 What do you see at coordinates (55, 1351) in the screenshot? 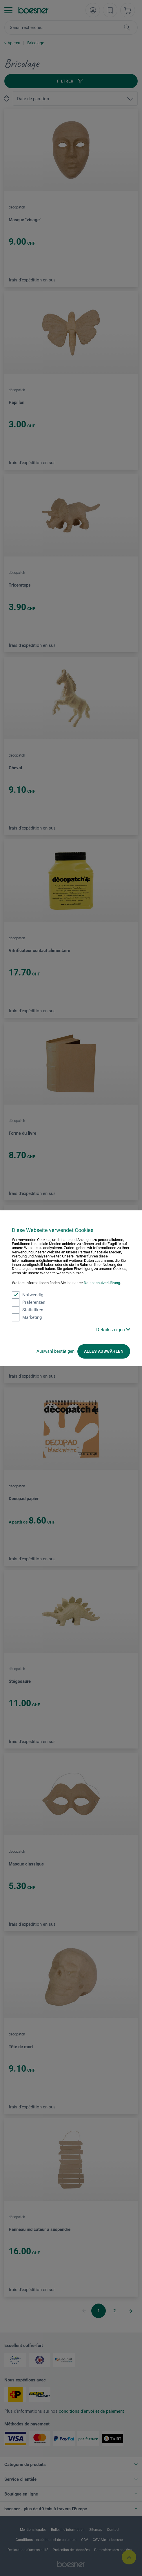
I see `Auswahl bestätigen` at bounding box center [55, 1351].